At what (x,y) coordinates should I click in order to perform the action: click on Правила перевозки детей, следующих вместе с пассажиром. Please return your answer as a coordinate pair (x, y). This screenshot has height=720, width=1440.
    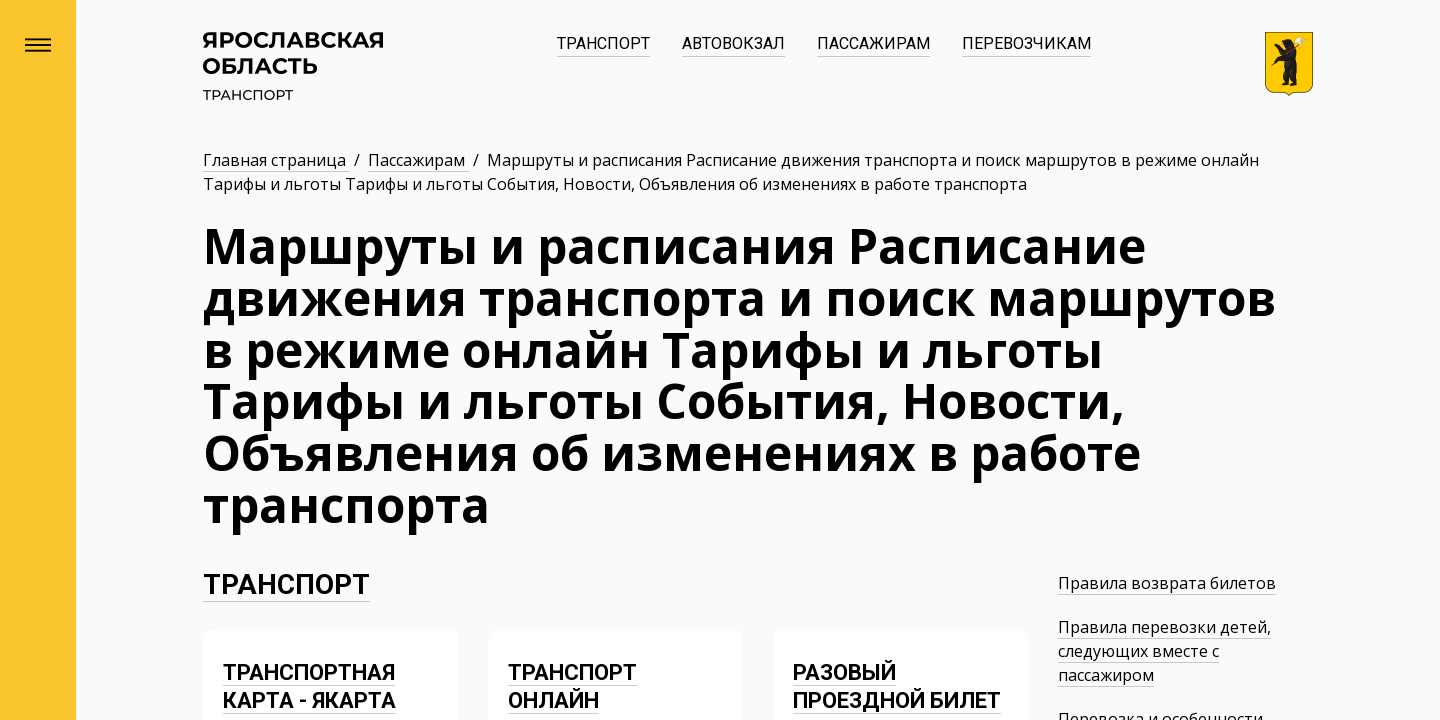
    Looking at the image, I should click on (1164, 651).